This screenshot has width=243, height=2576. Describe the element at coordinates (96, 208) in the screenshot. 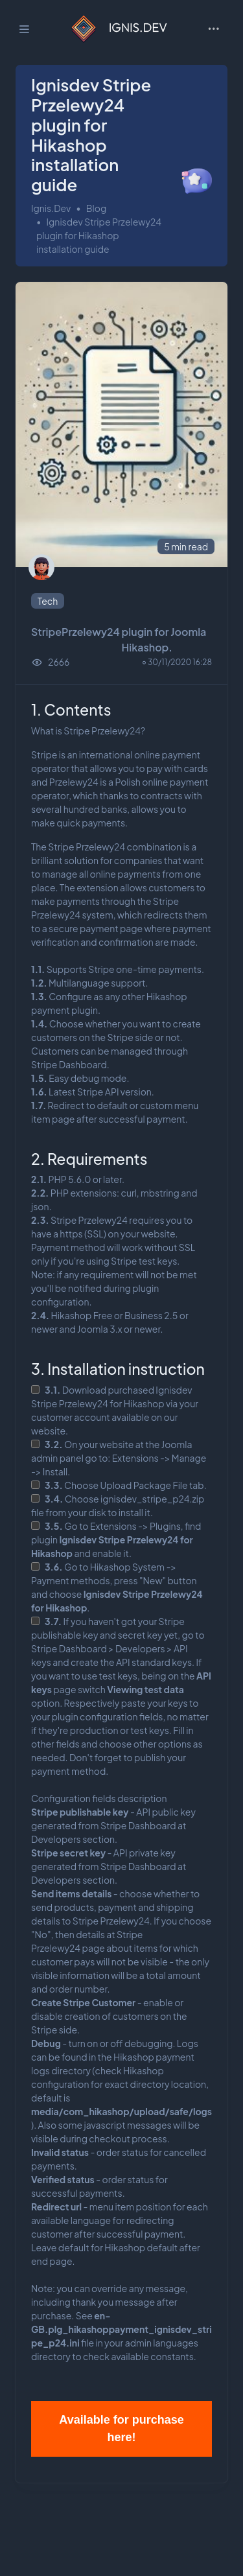

I see `Blog` at that location.